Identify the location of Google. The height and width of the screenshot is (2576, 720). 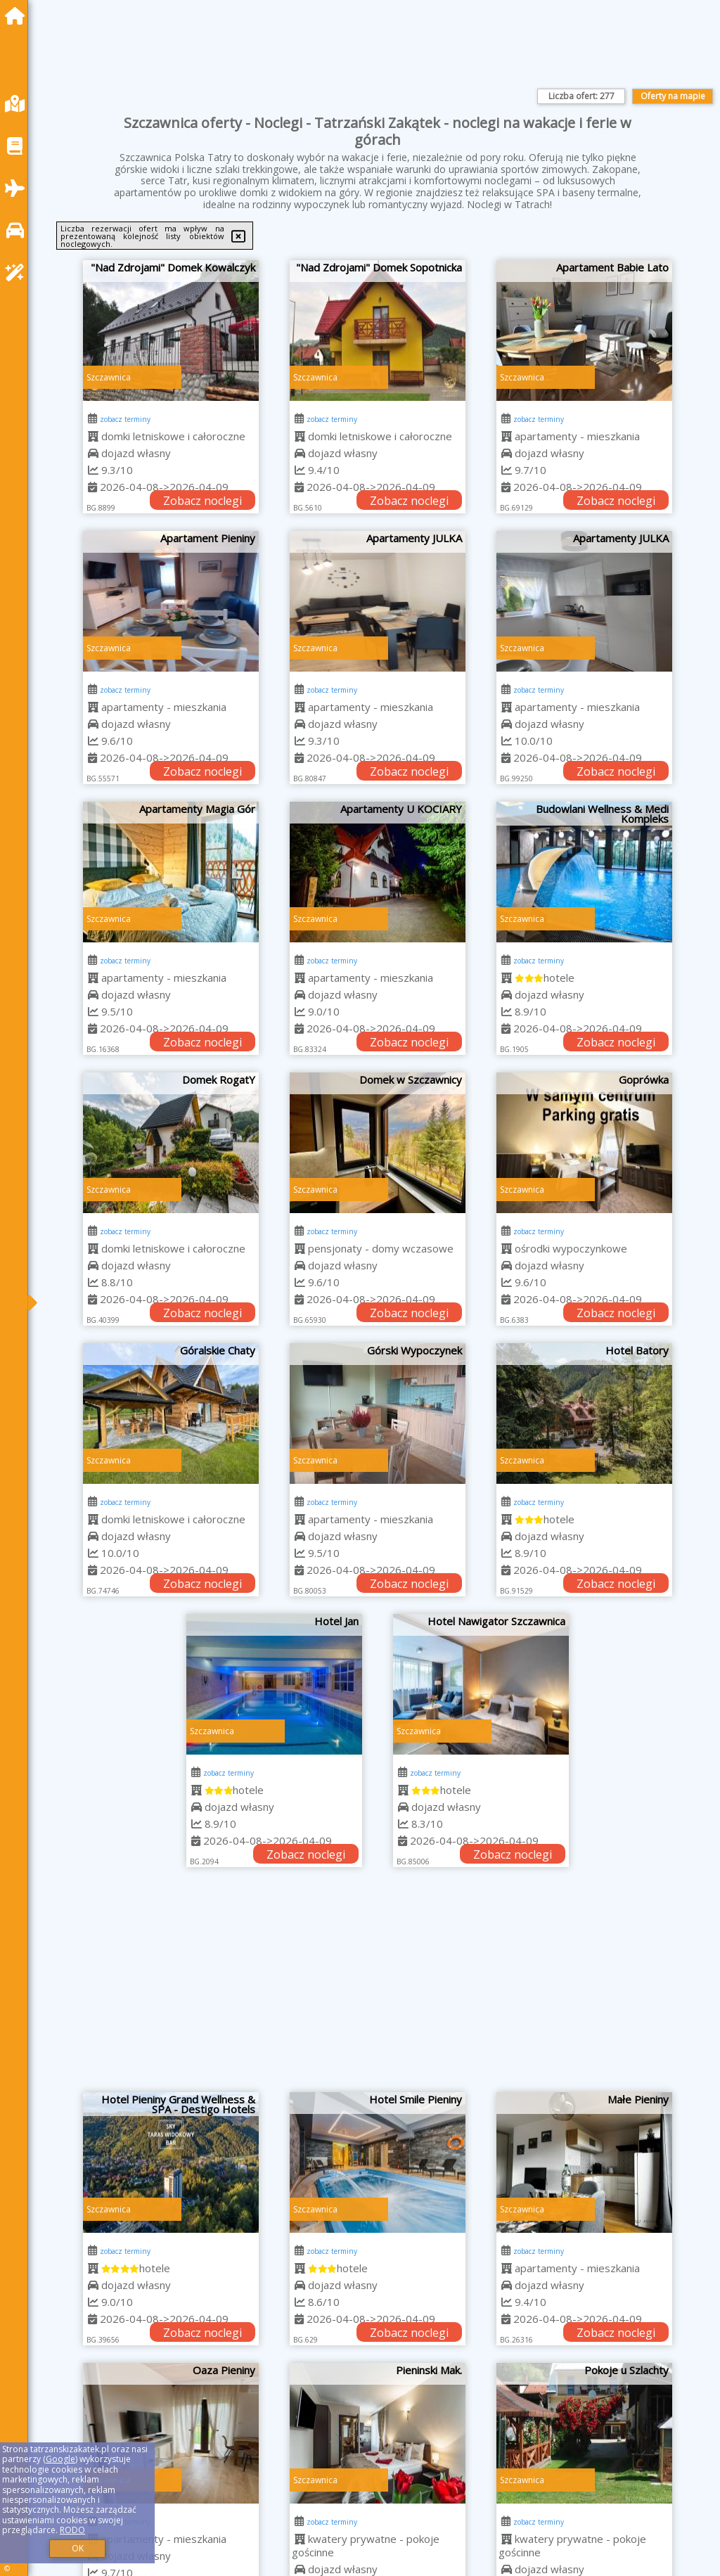
(60, 2459).